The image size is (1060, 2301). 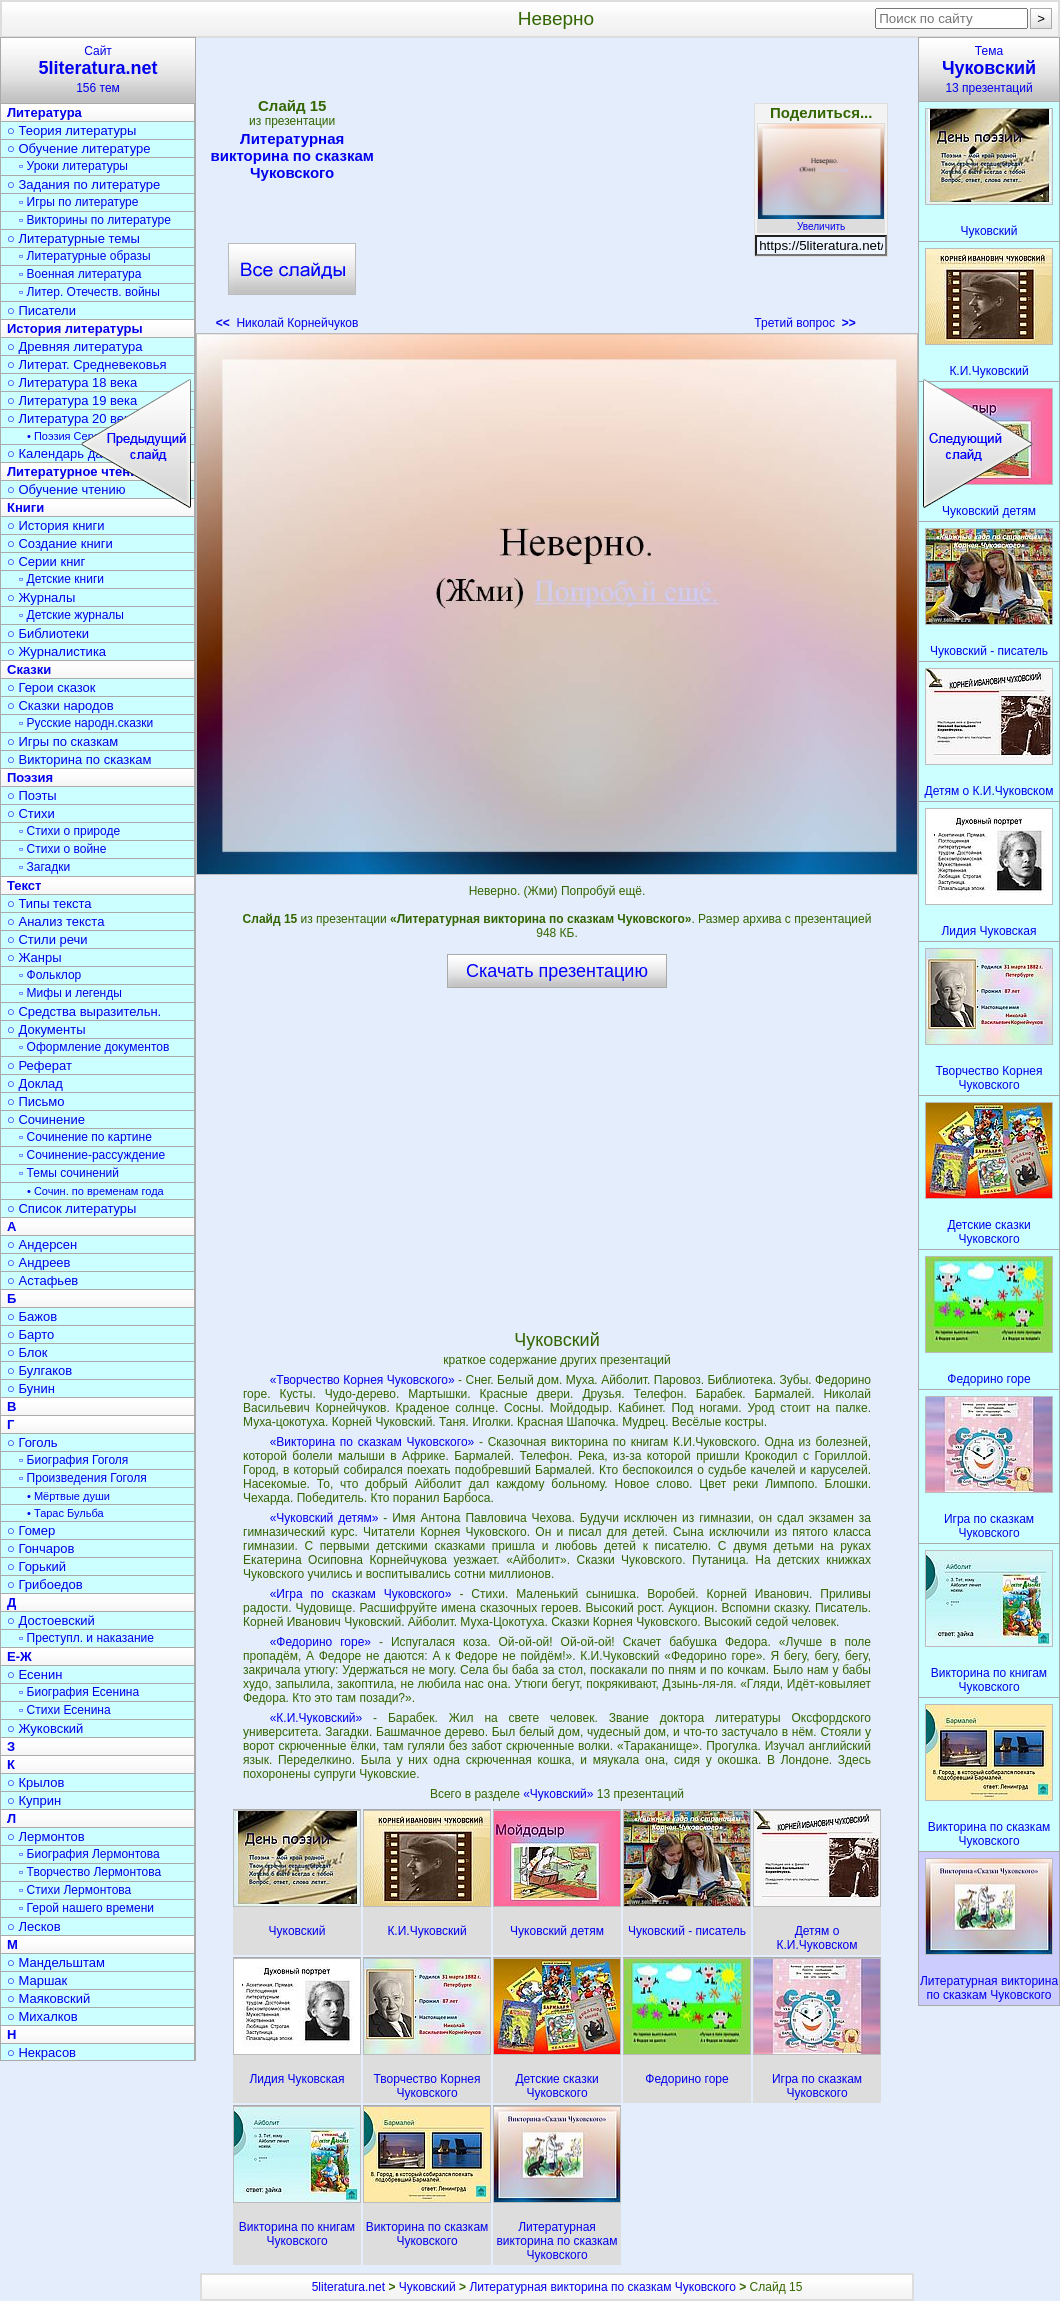 What do you see at coordinates (83, 1478) in the screenshot?
I see `▫ Произведения Гоголя` at bounding box center [83, 1478].